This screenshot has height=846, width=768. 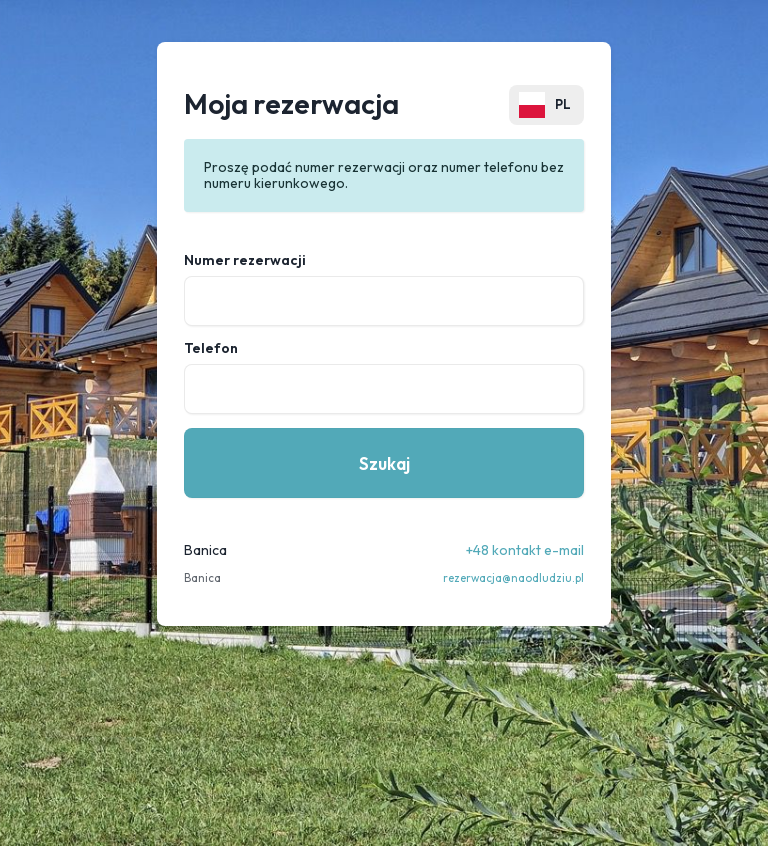 What do you see at coordinates (384, 463) in the screenshot?
I see `Szukaj` at bounding box center [384, 463].